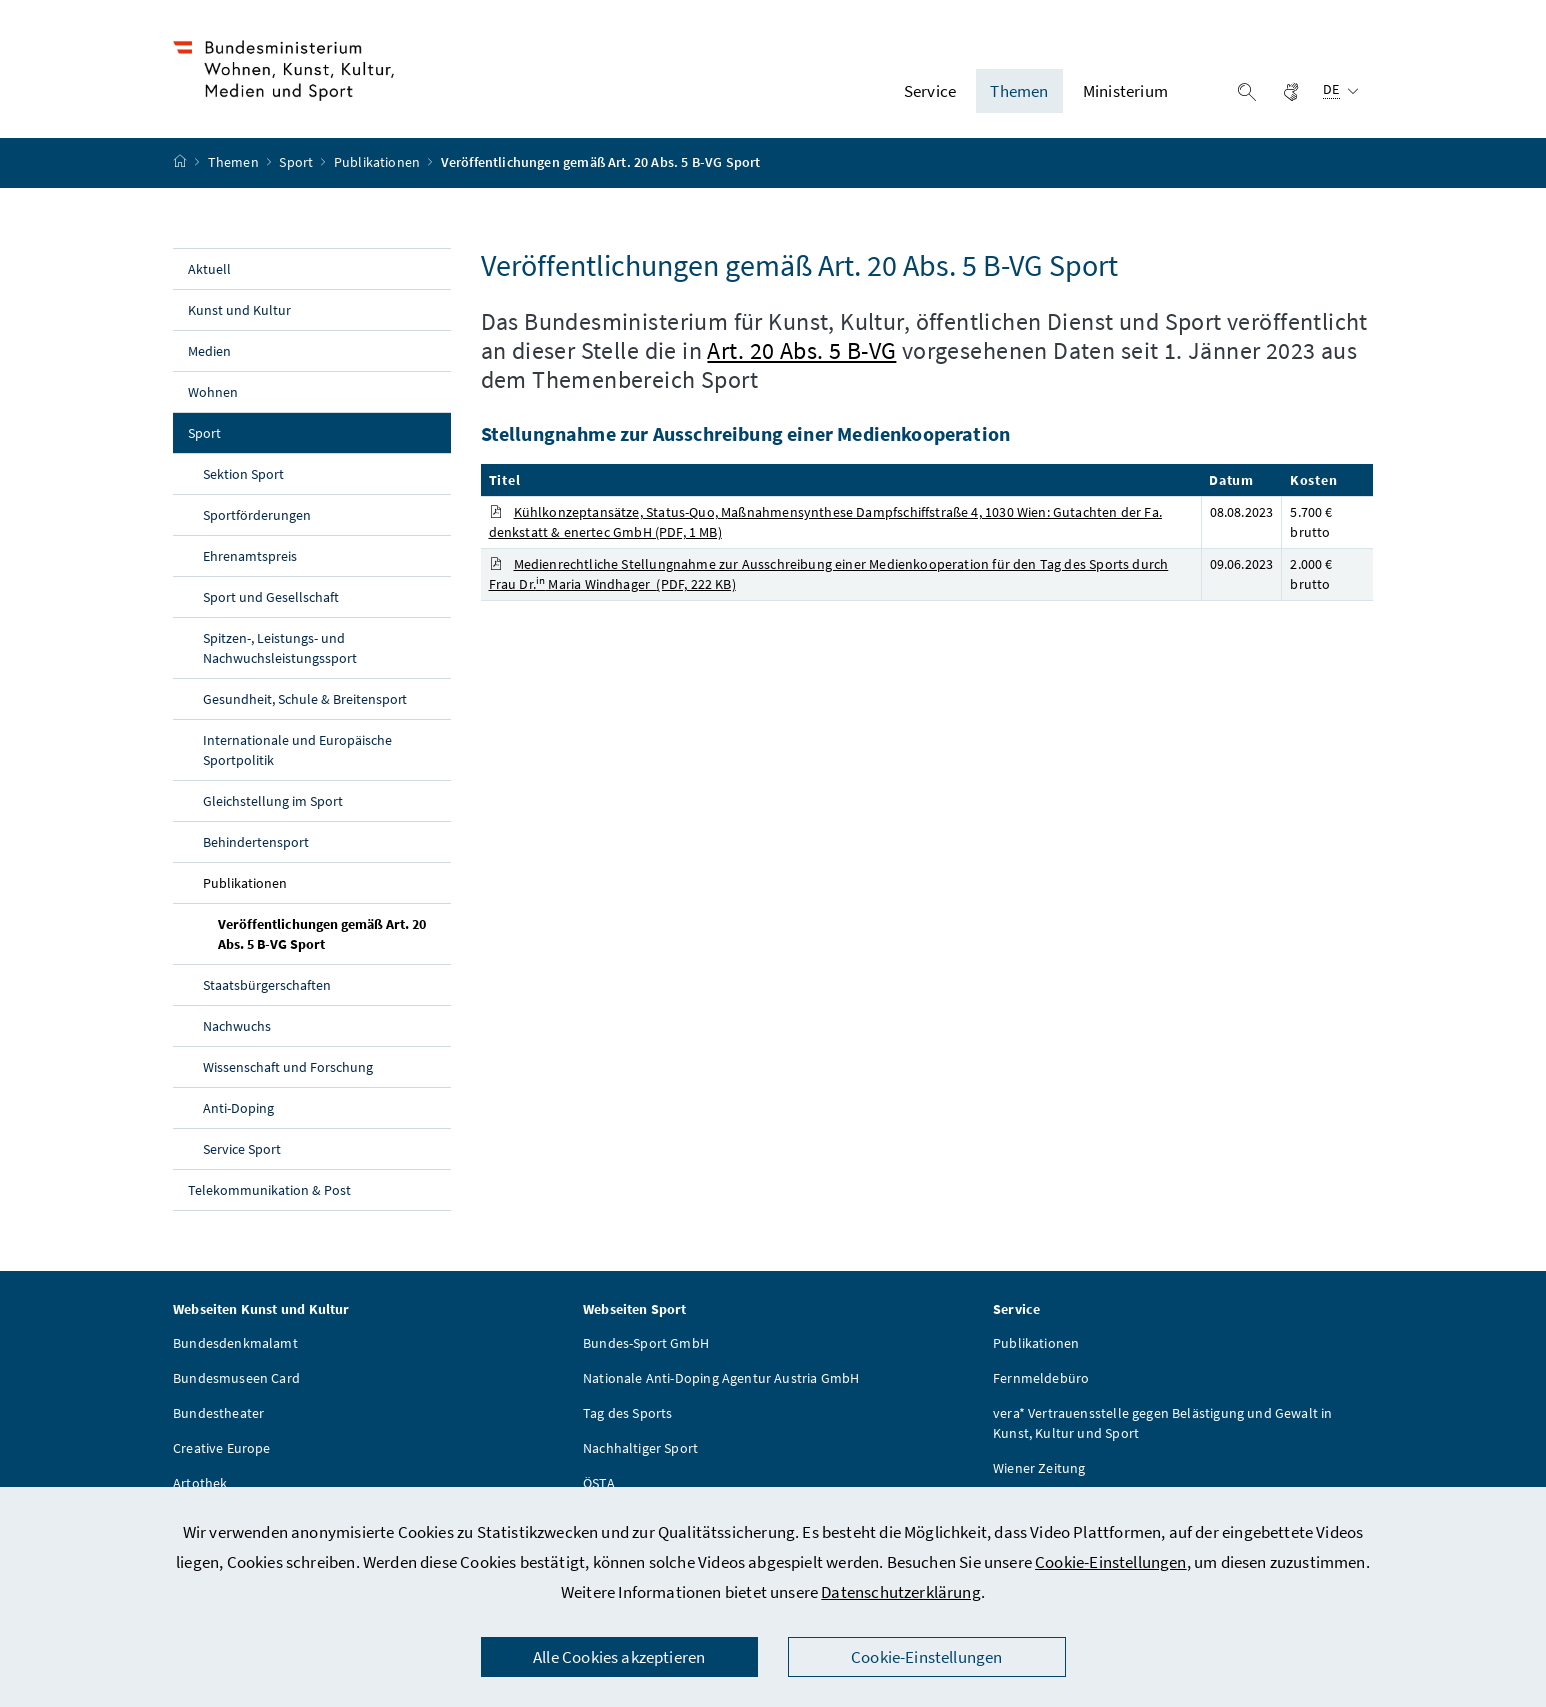 This screenshot has height=1707, width=1546. I want to click on Publikationen, so click(378, 163).